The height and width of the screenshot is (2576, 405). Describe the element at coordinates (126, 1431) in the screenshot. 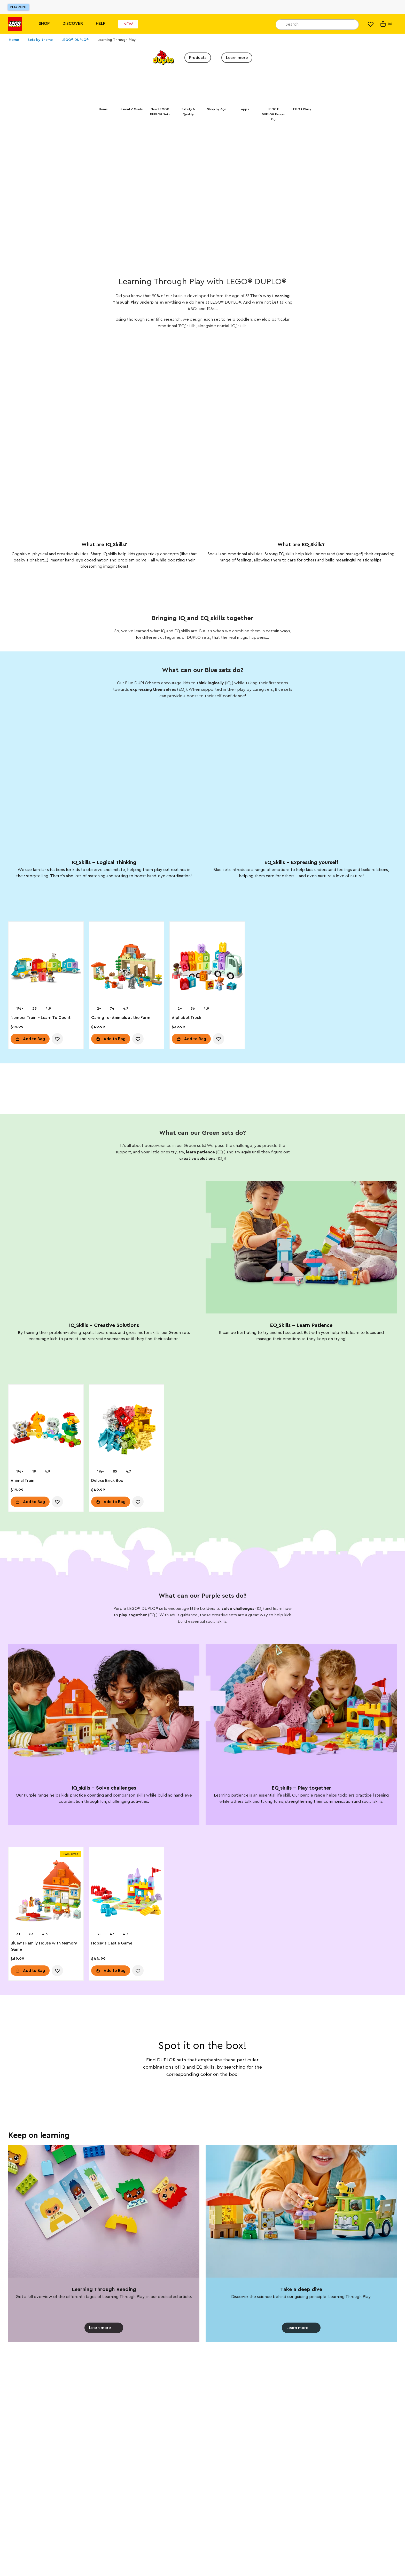

I see `[Deluxe Brick Box]` at that location.